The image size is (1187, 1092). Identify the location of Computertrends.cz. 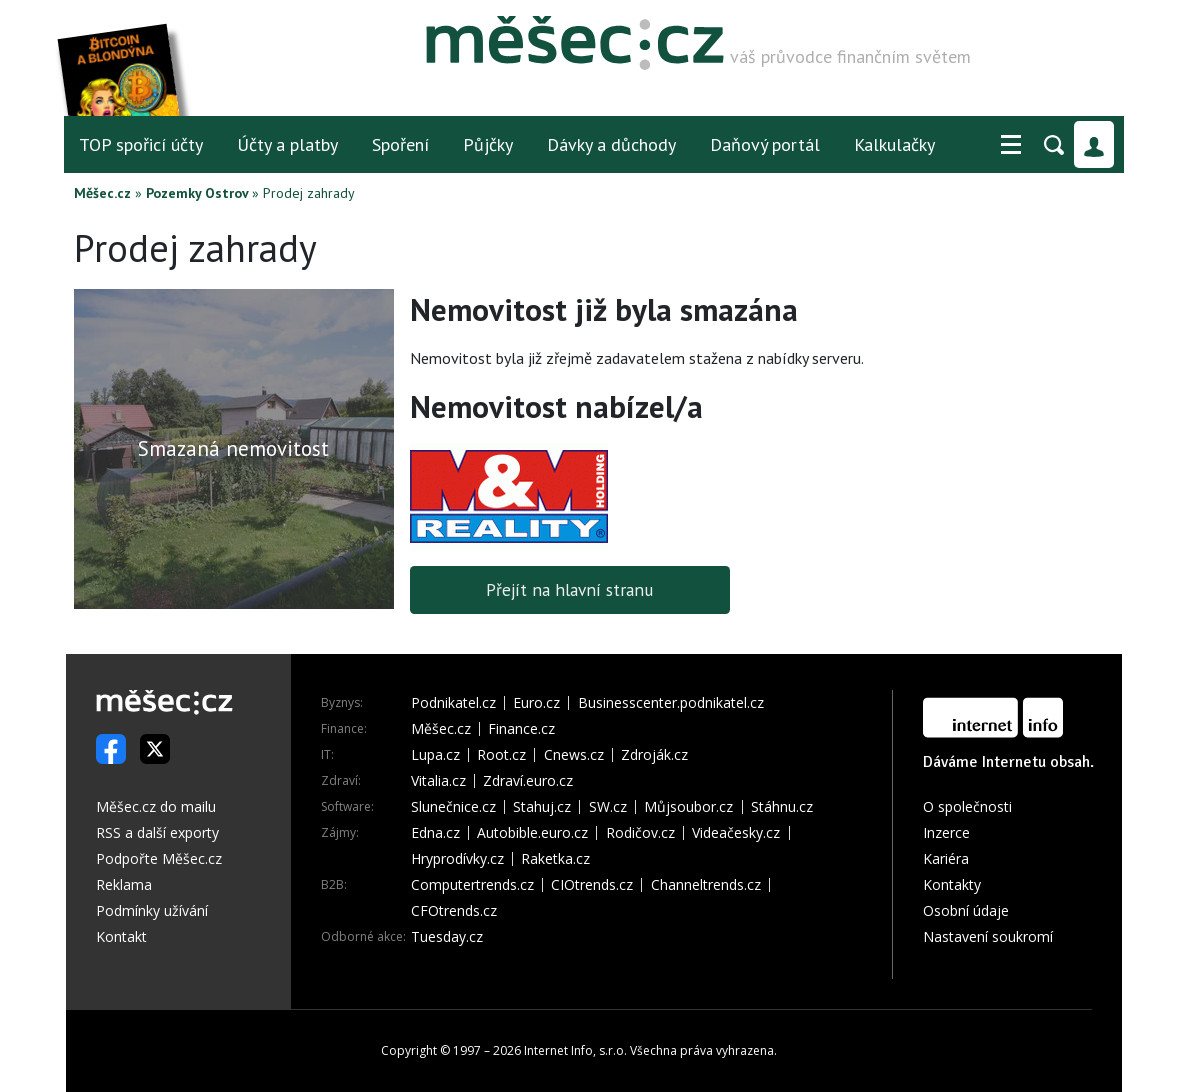
(472, 885).